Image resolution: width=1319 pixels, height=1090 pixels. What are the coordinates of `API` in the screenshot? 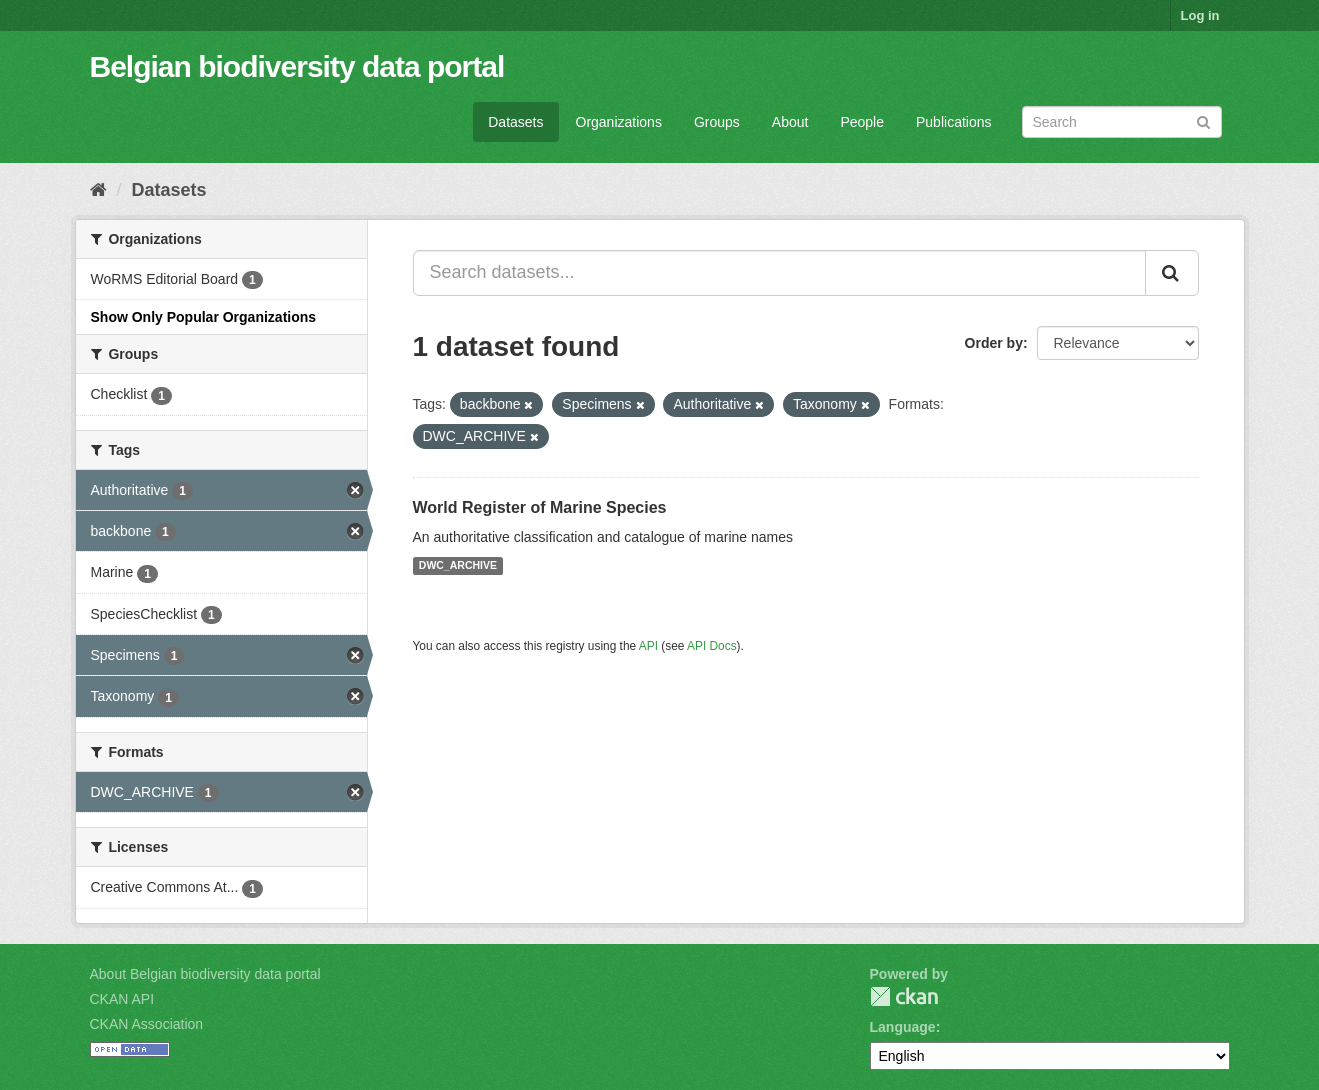 It's located at (648, 646).